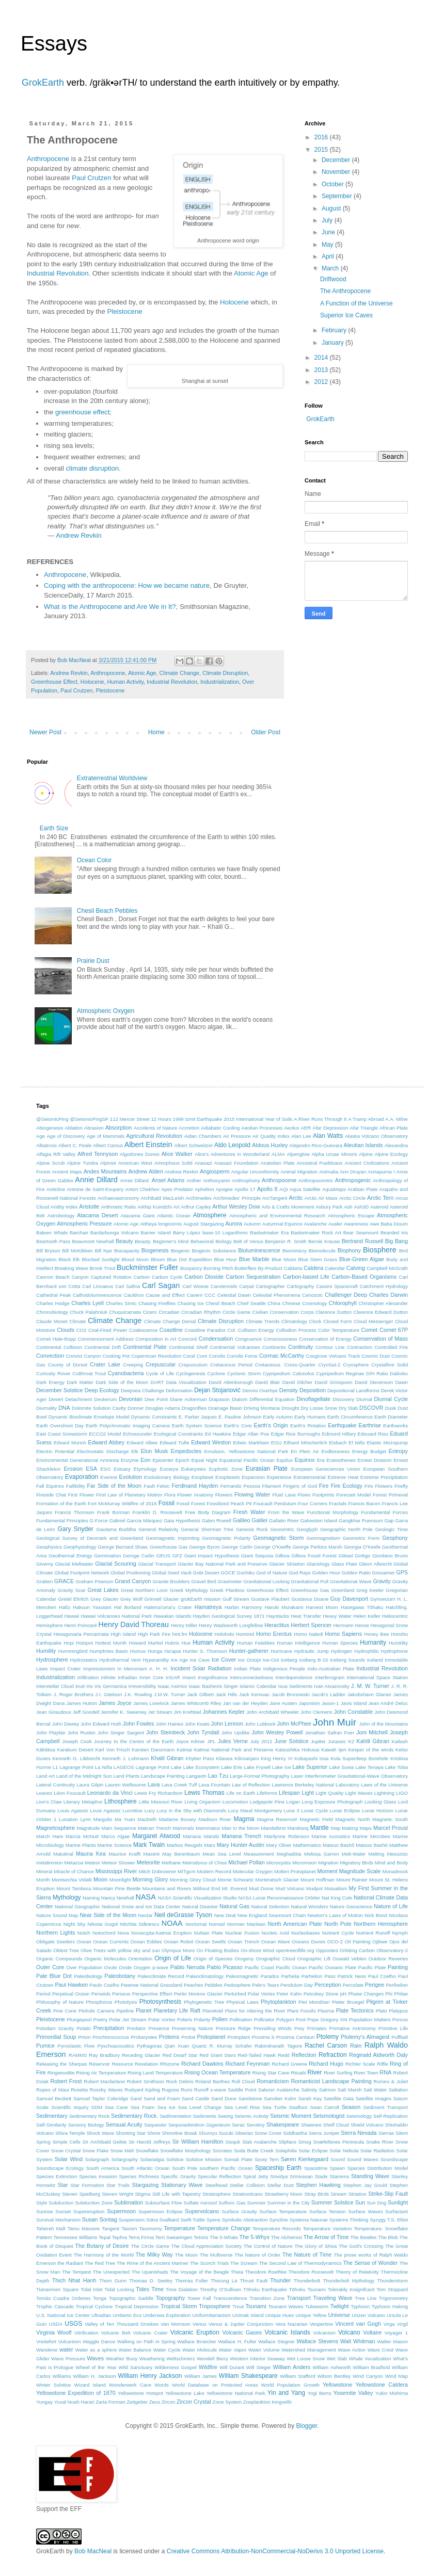 This screenshot has height=2576, width=444. I want to click on Haystacks, so click(277, 1616).